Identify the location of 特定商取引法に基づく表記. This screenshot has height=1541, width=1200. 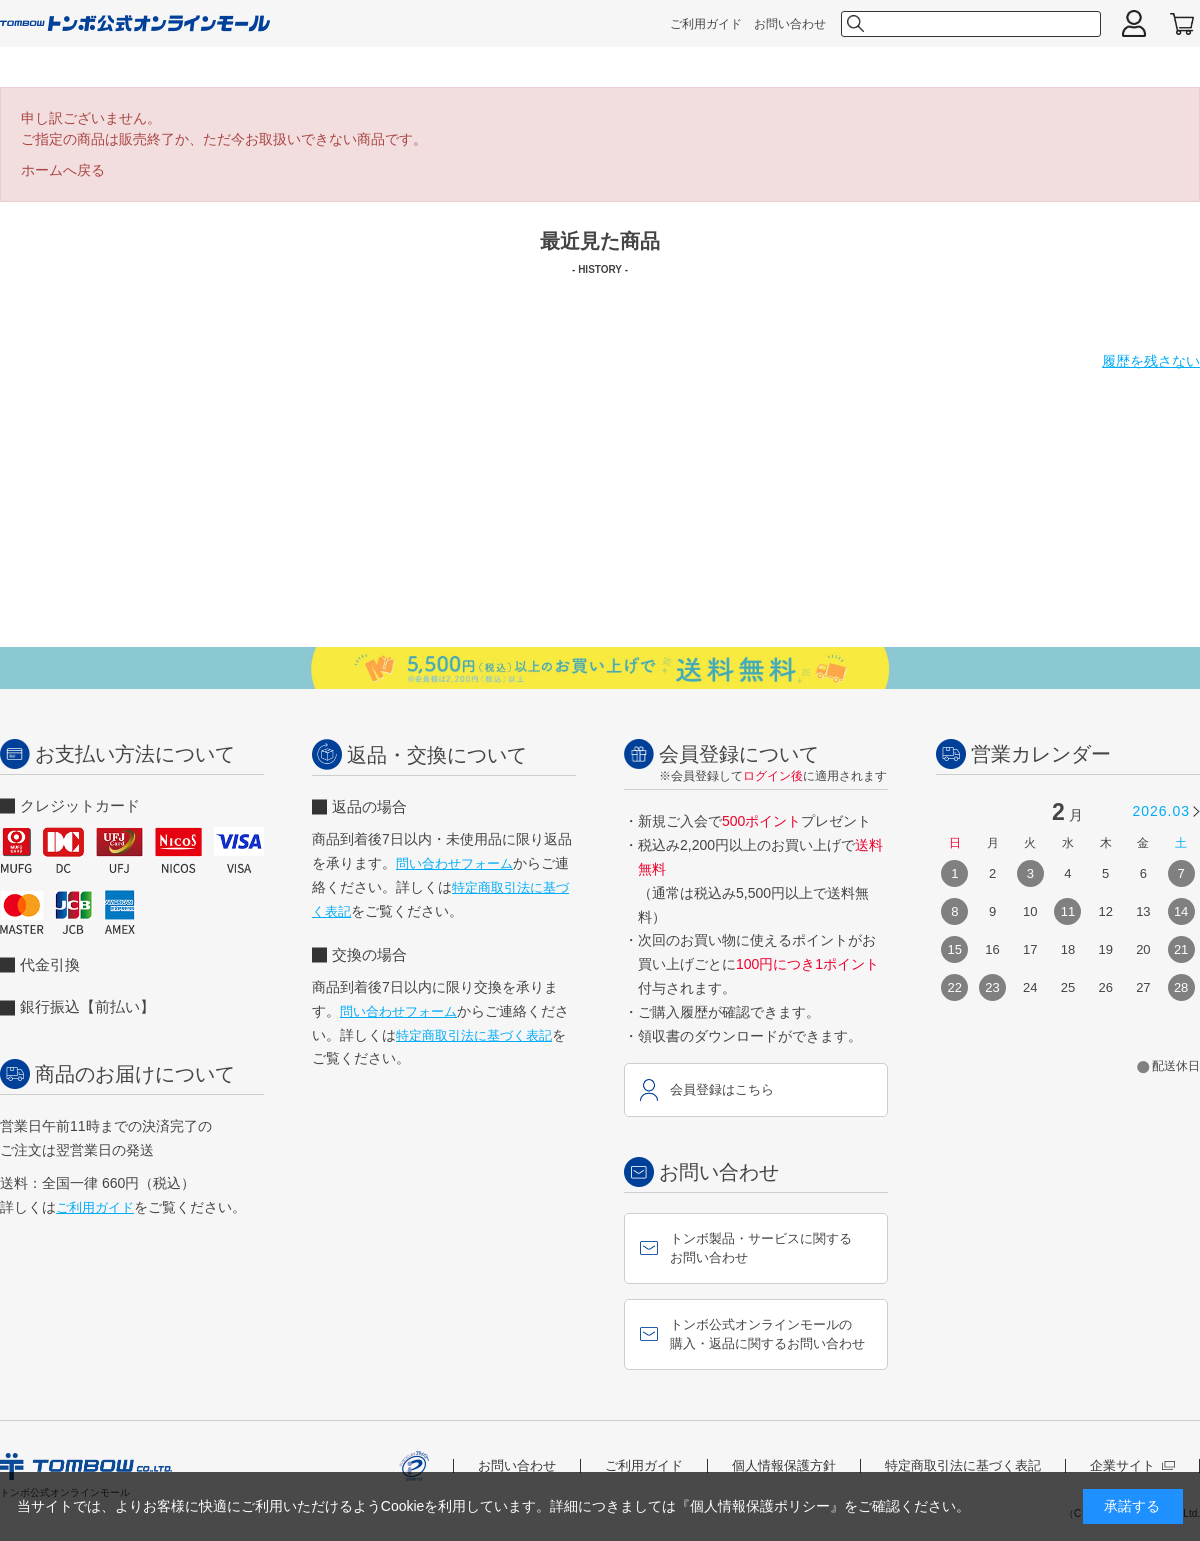
(474, 1035).